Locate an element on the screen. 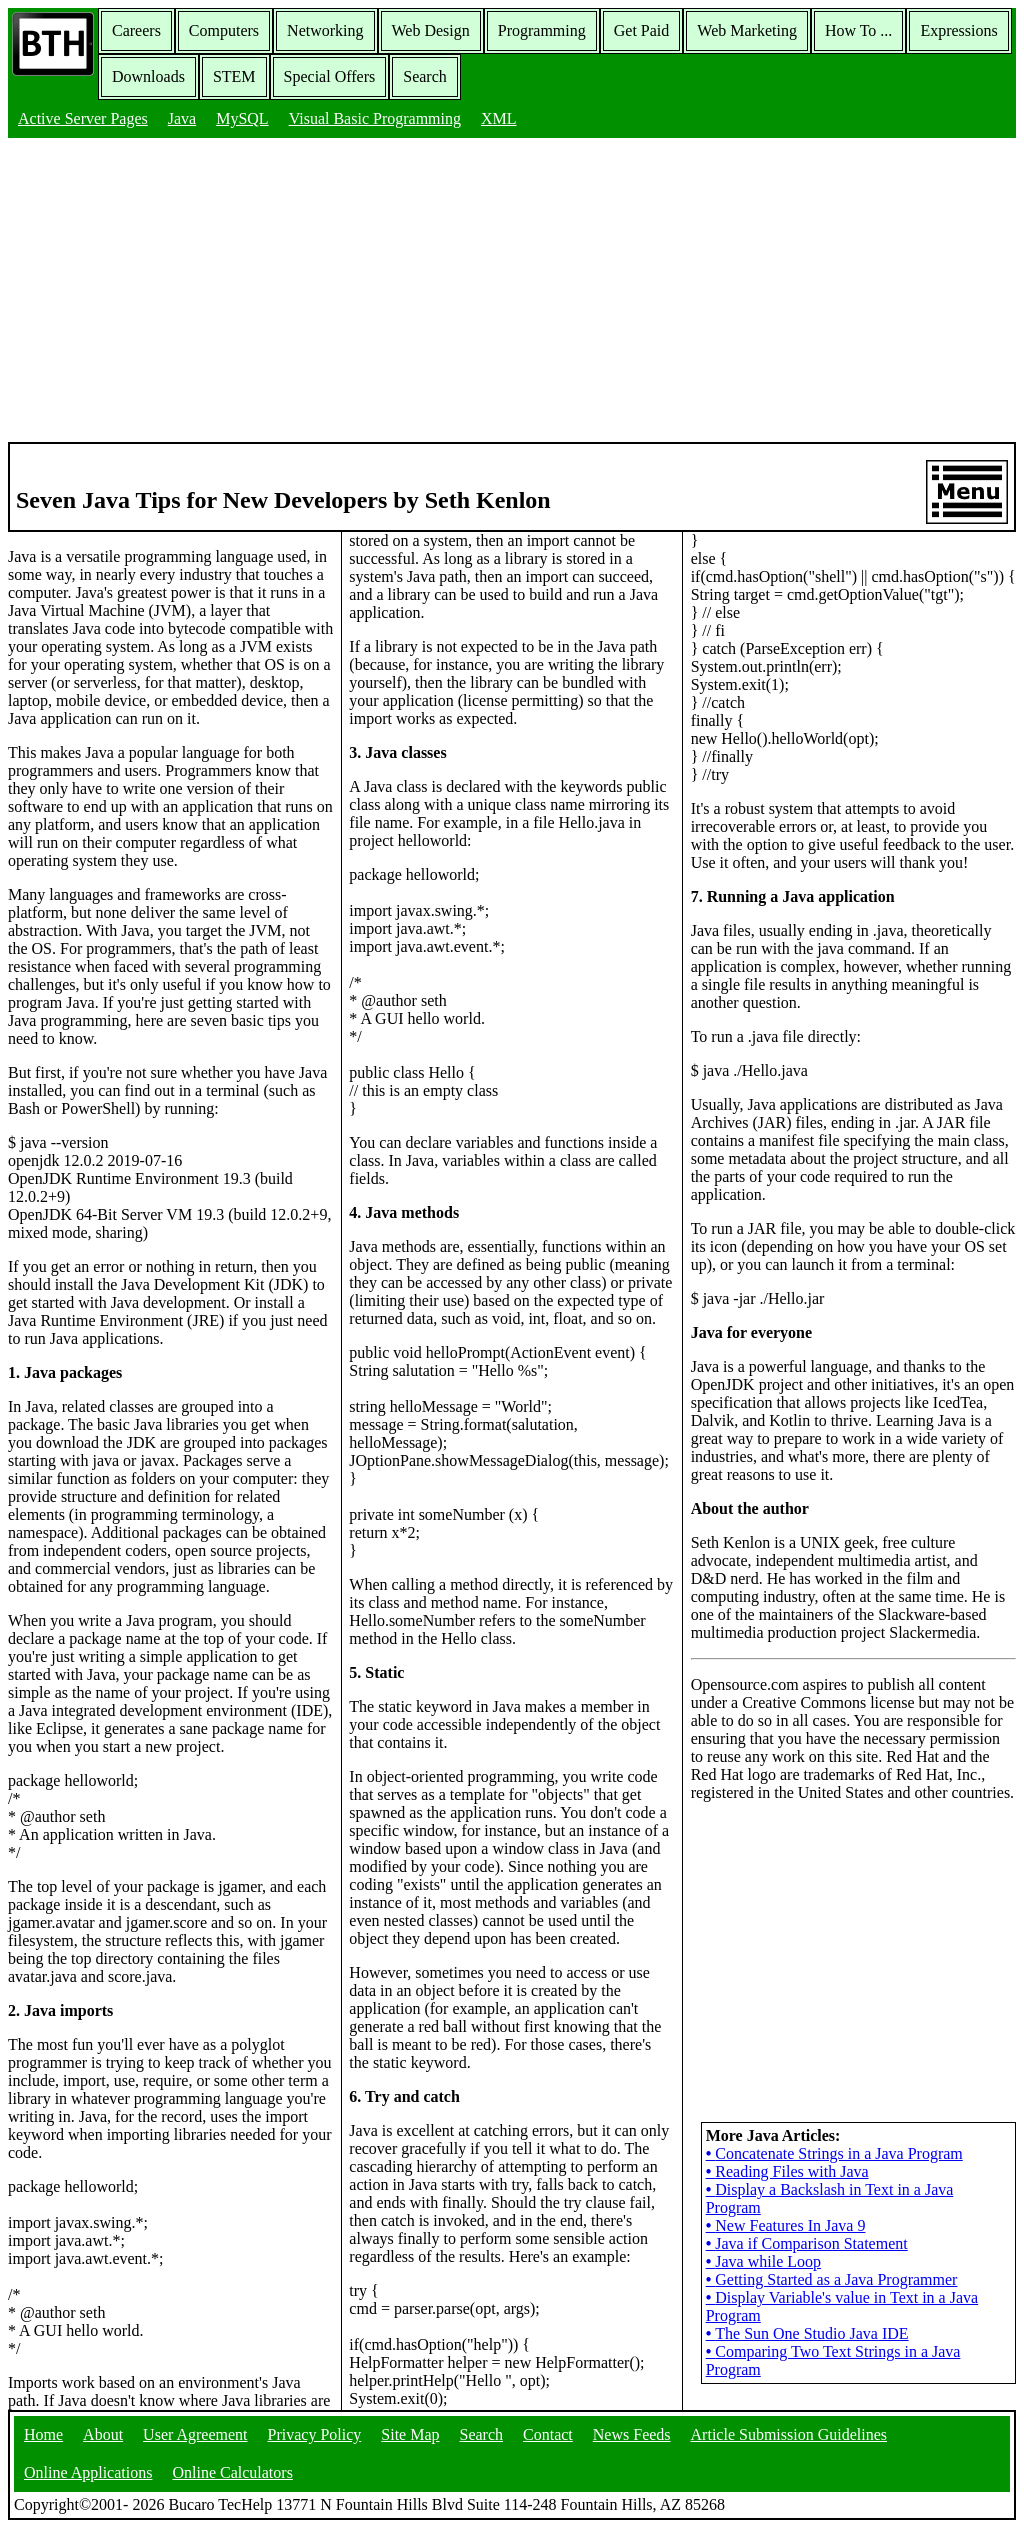 The image size is (1024, 2528). Reading Files with Java is located at coordinates (787, 2171).